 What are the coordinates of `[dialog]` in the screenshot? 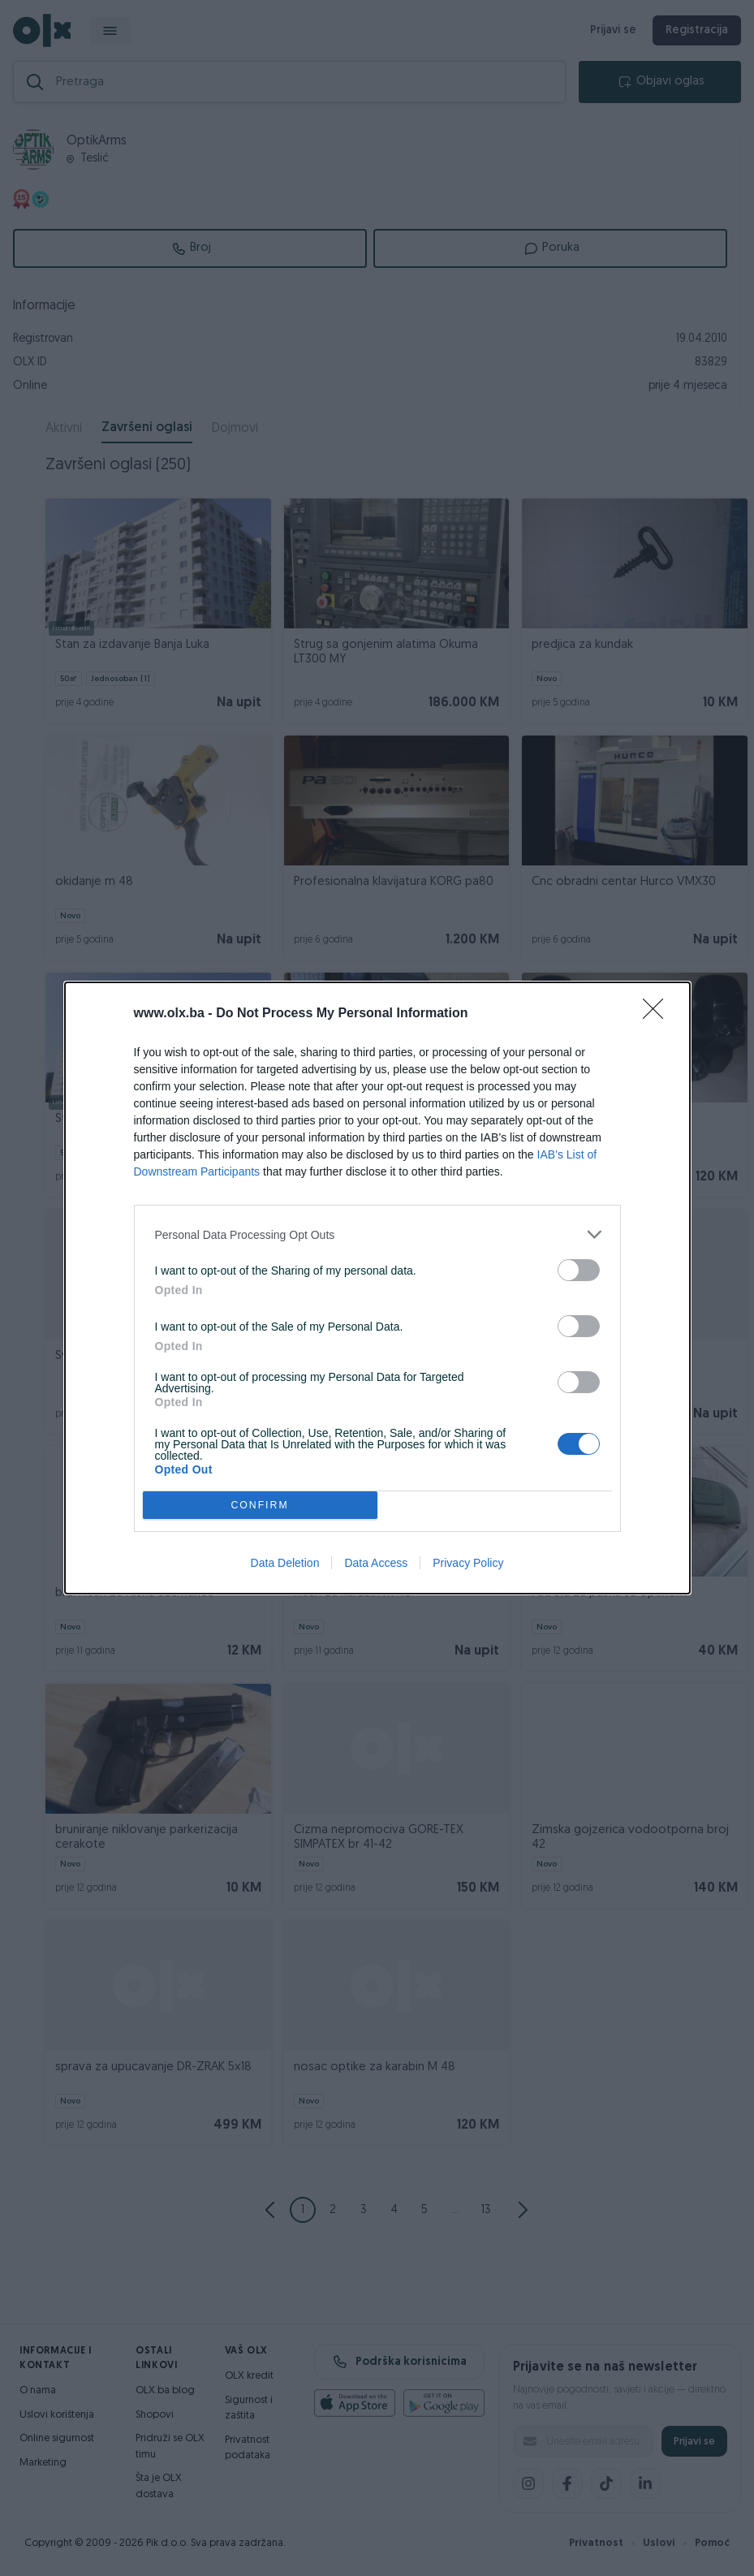 It's located at (377, 1288).